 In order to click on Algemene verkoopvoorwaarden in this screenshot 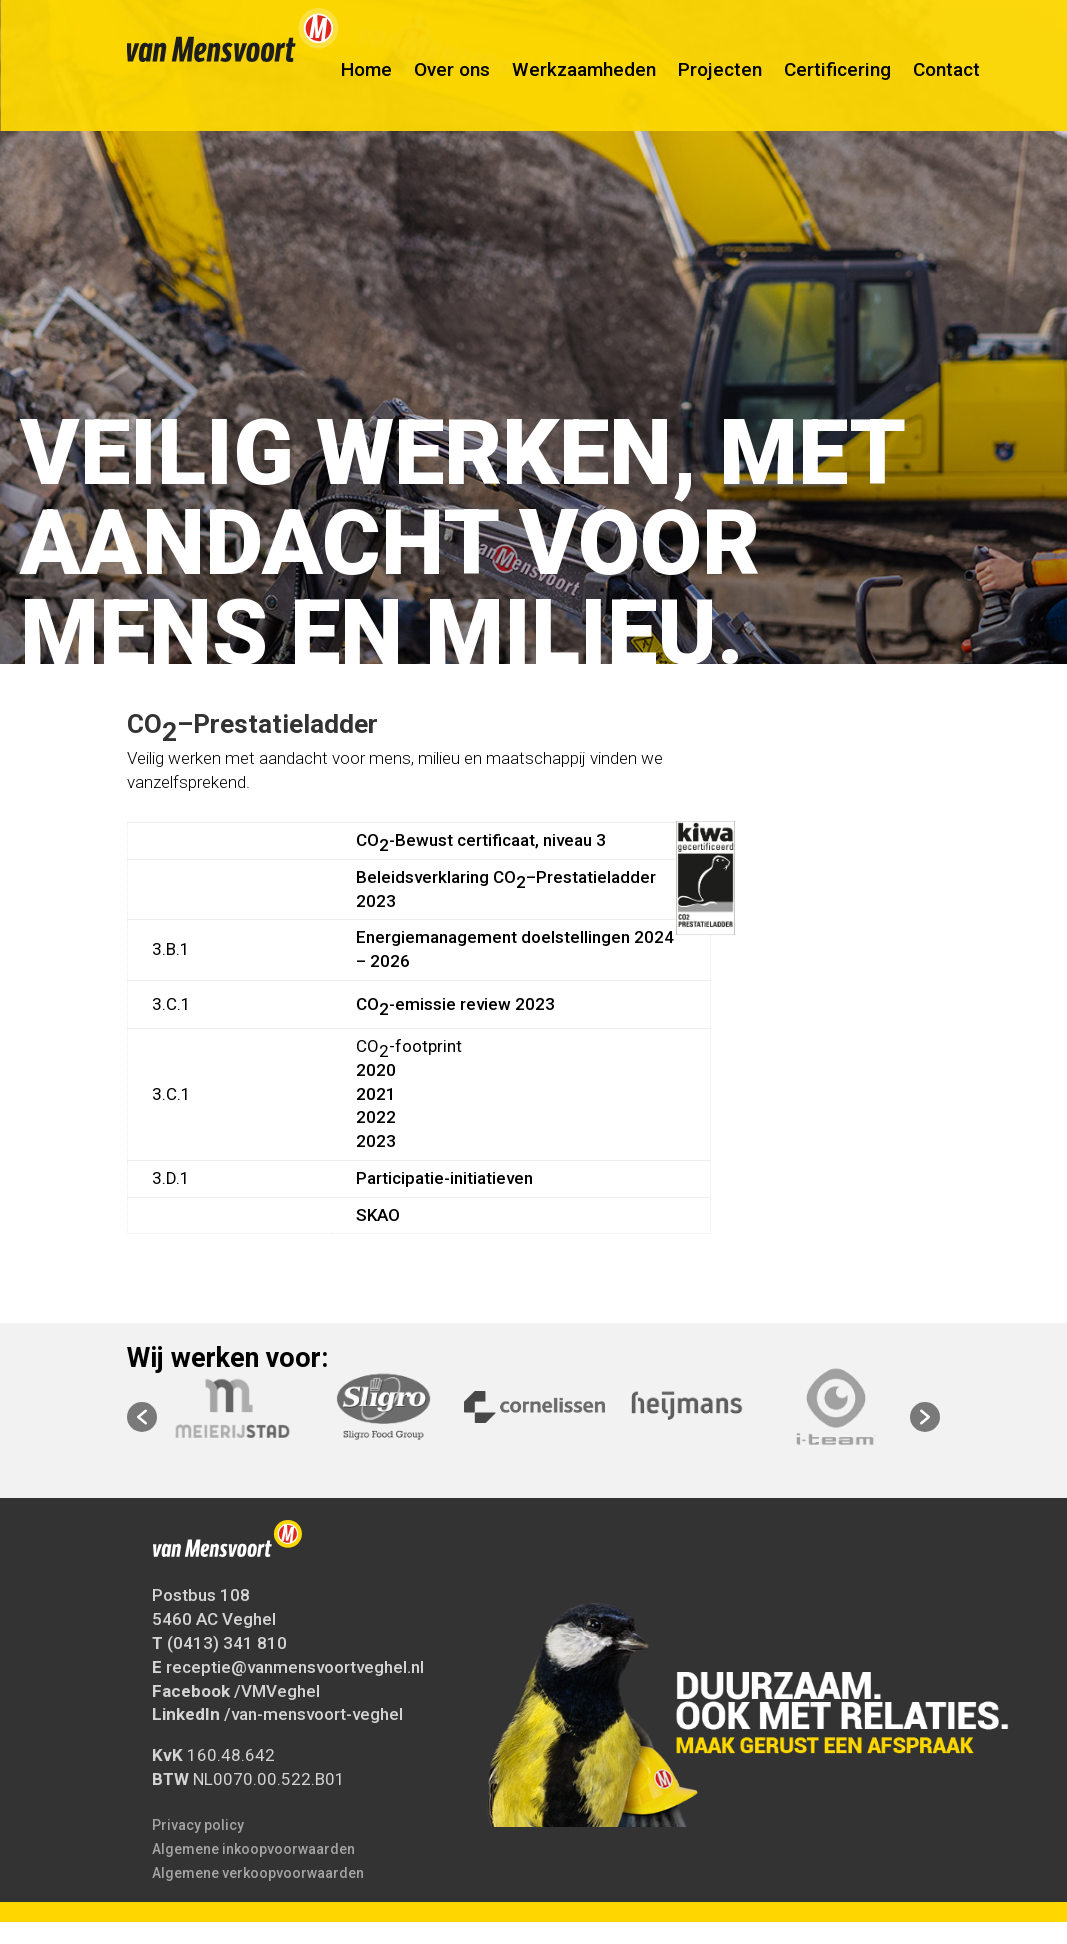, I will do `click(258, 1873)`.